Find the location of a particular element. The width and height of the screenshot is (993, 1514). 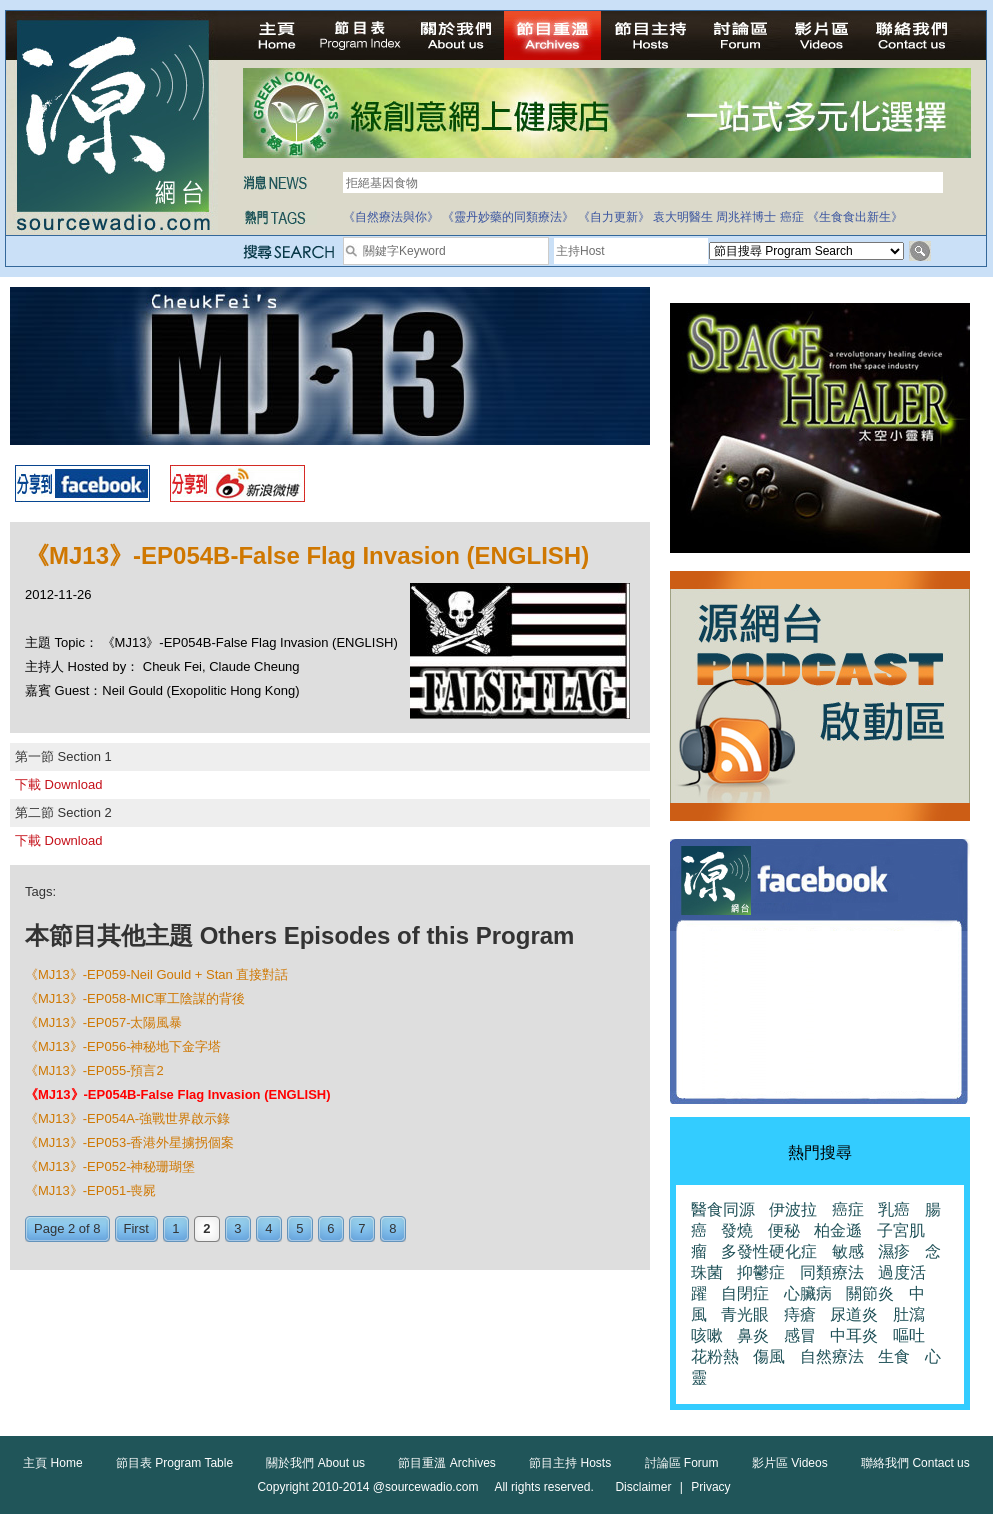

《自力更新》 is located at coordinates (614, 217).